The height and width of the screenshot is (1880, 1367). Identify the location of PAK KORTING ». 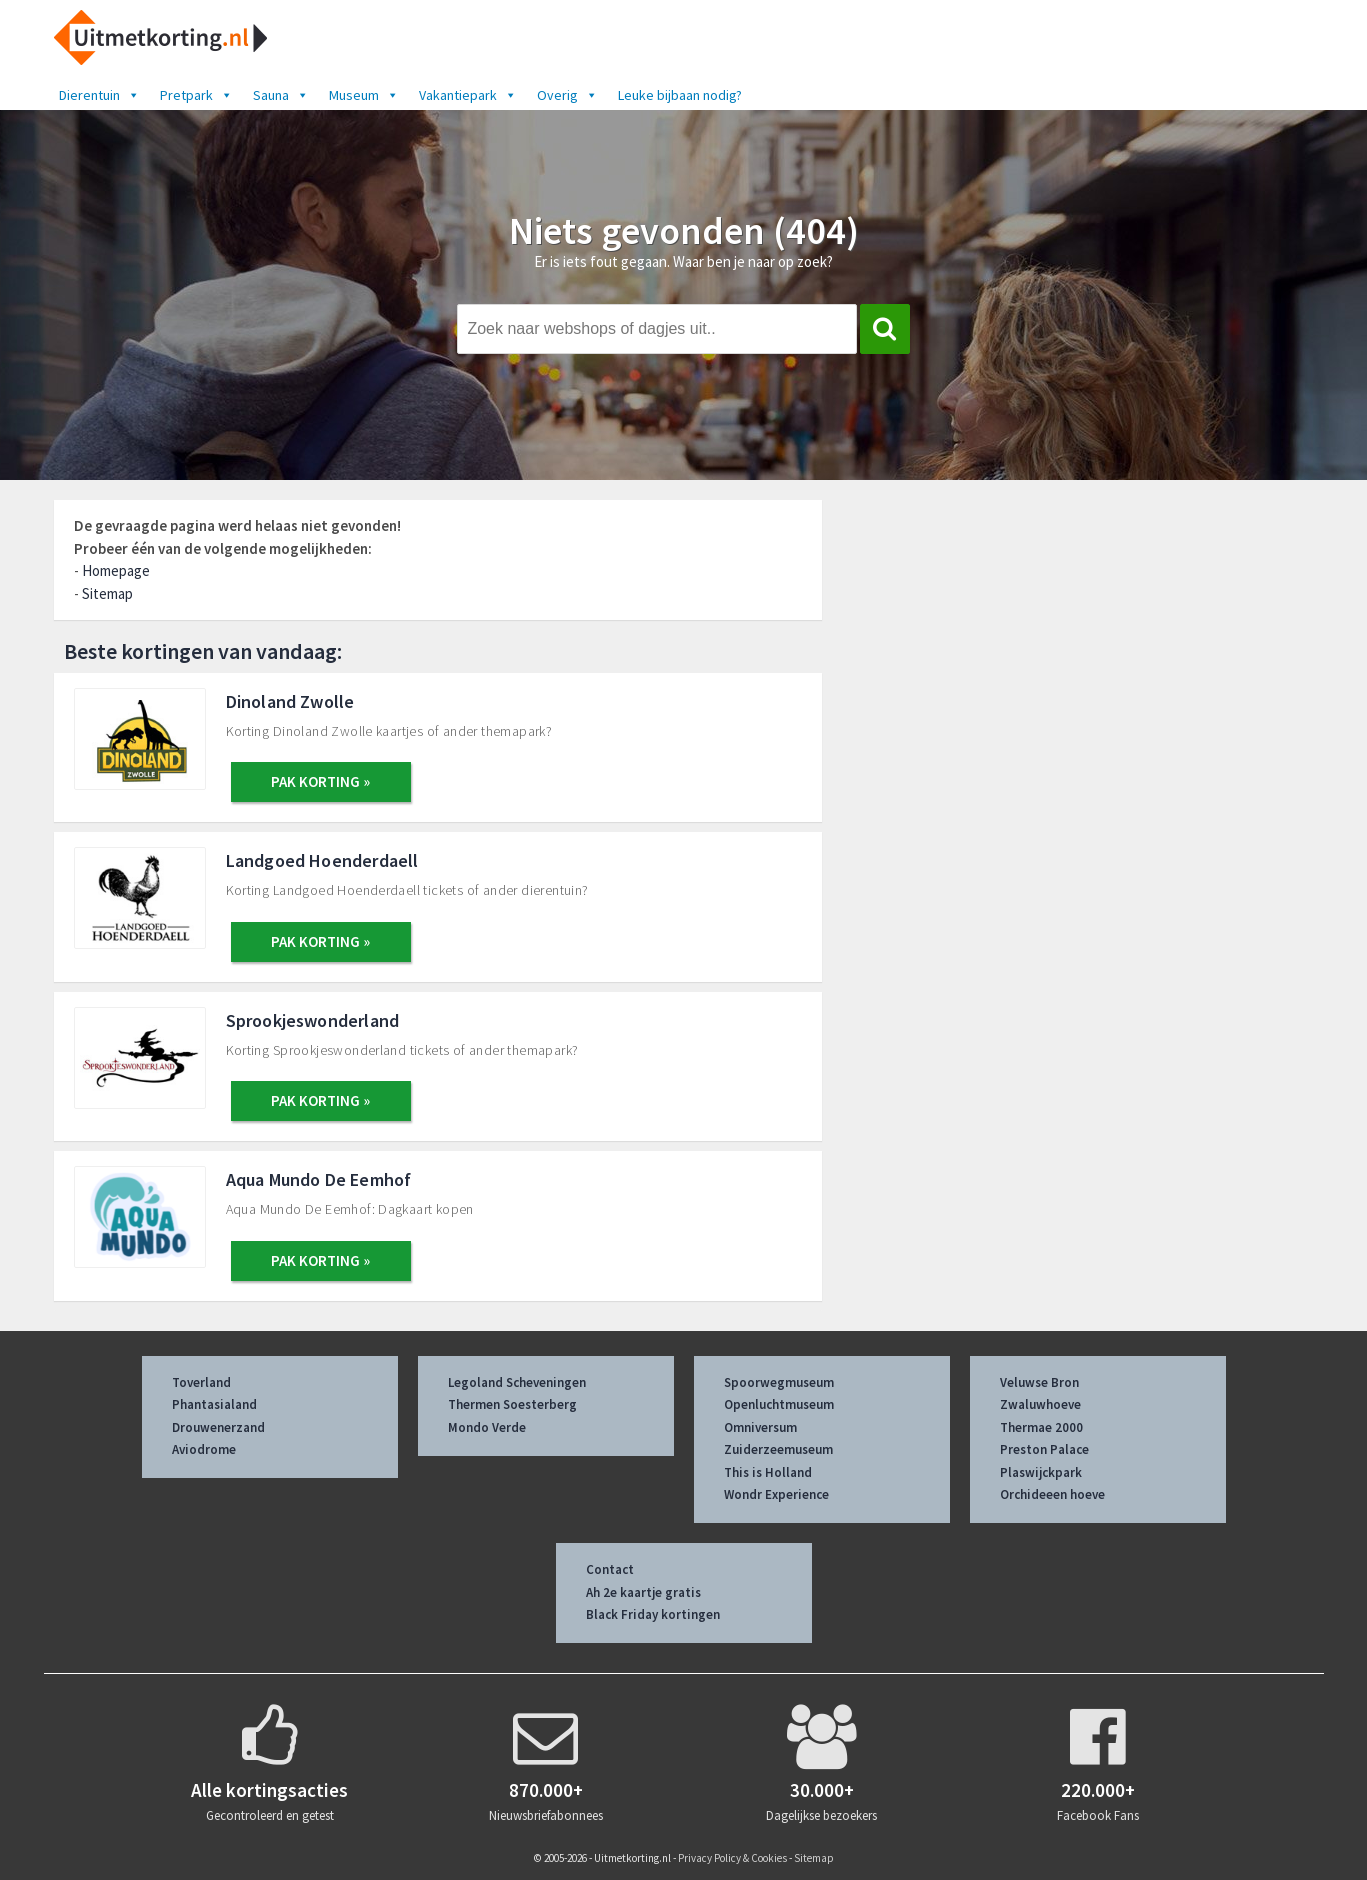
(320, 781).